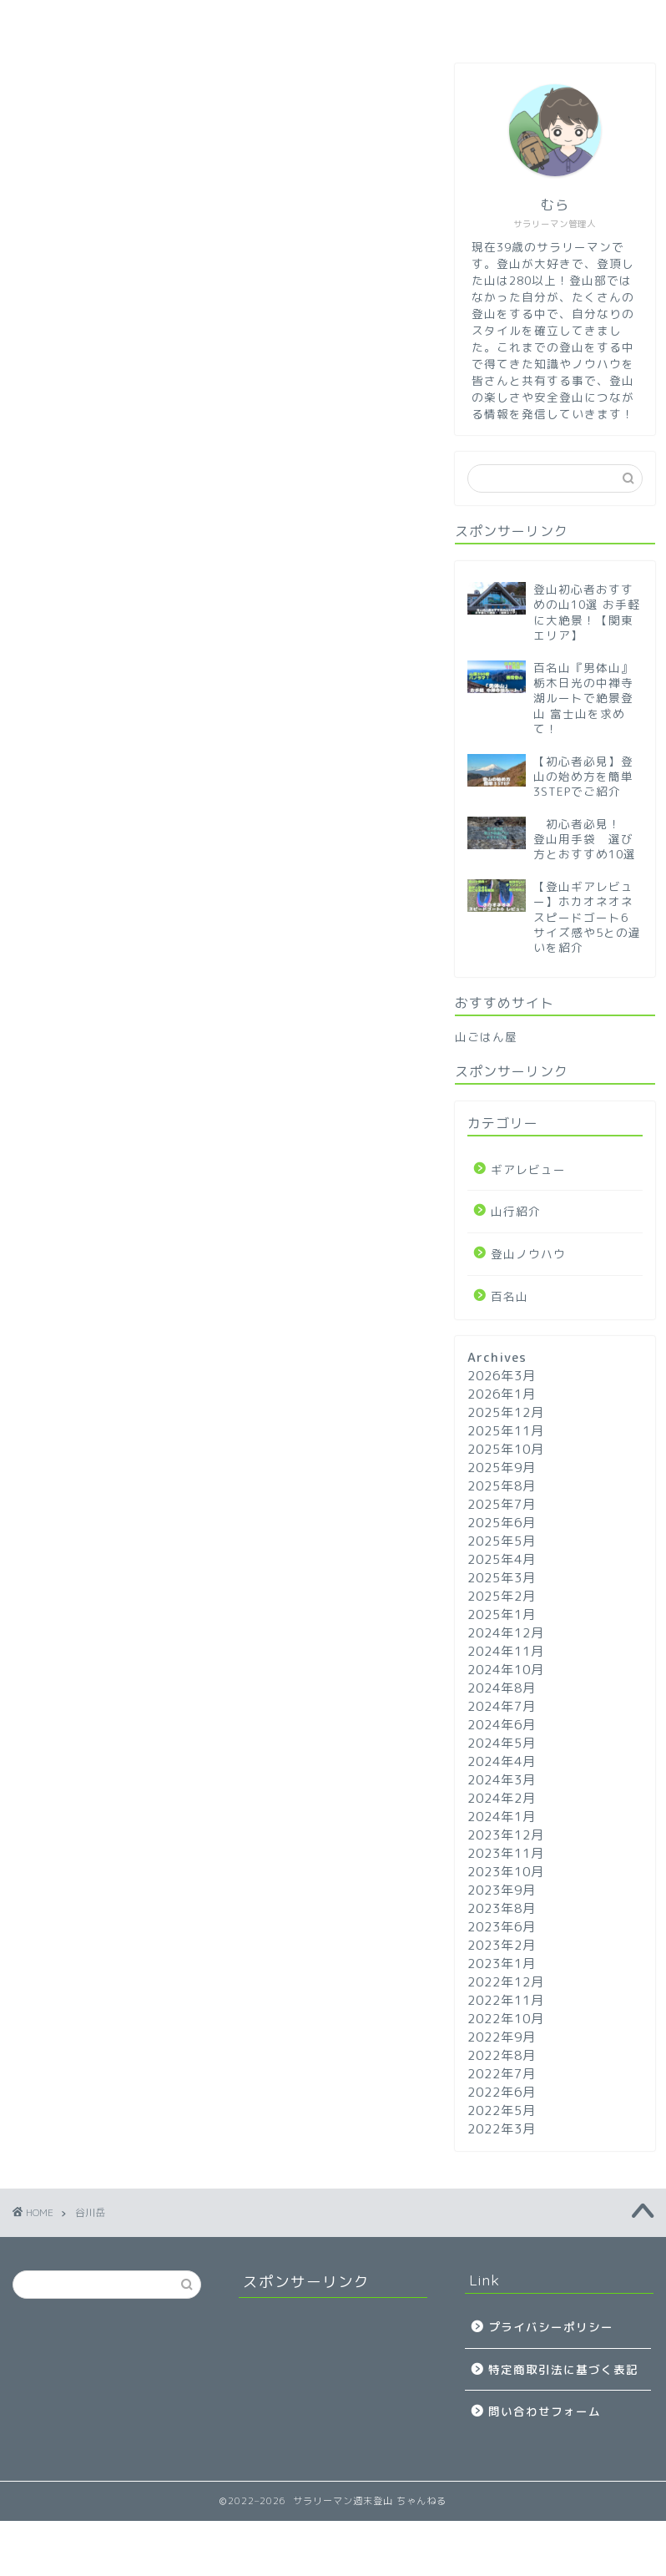 This screenshot has height=2576, width=666. I want to click on 2025年9月, so click(501, 1467).